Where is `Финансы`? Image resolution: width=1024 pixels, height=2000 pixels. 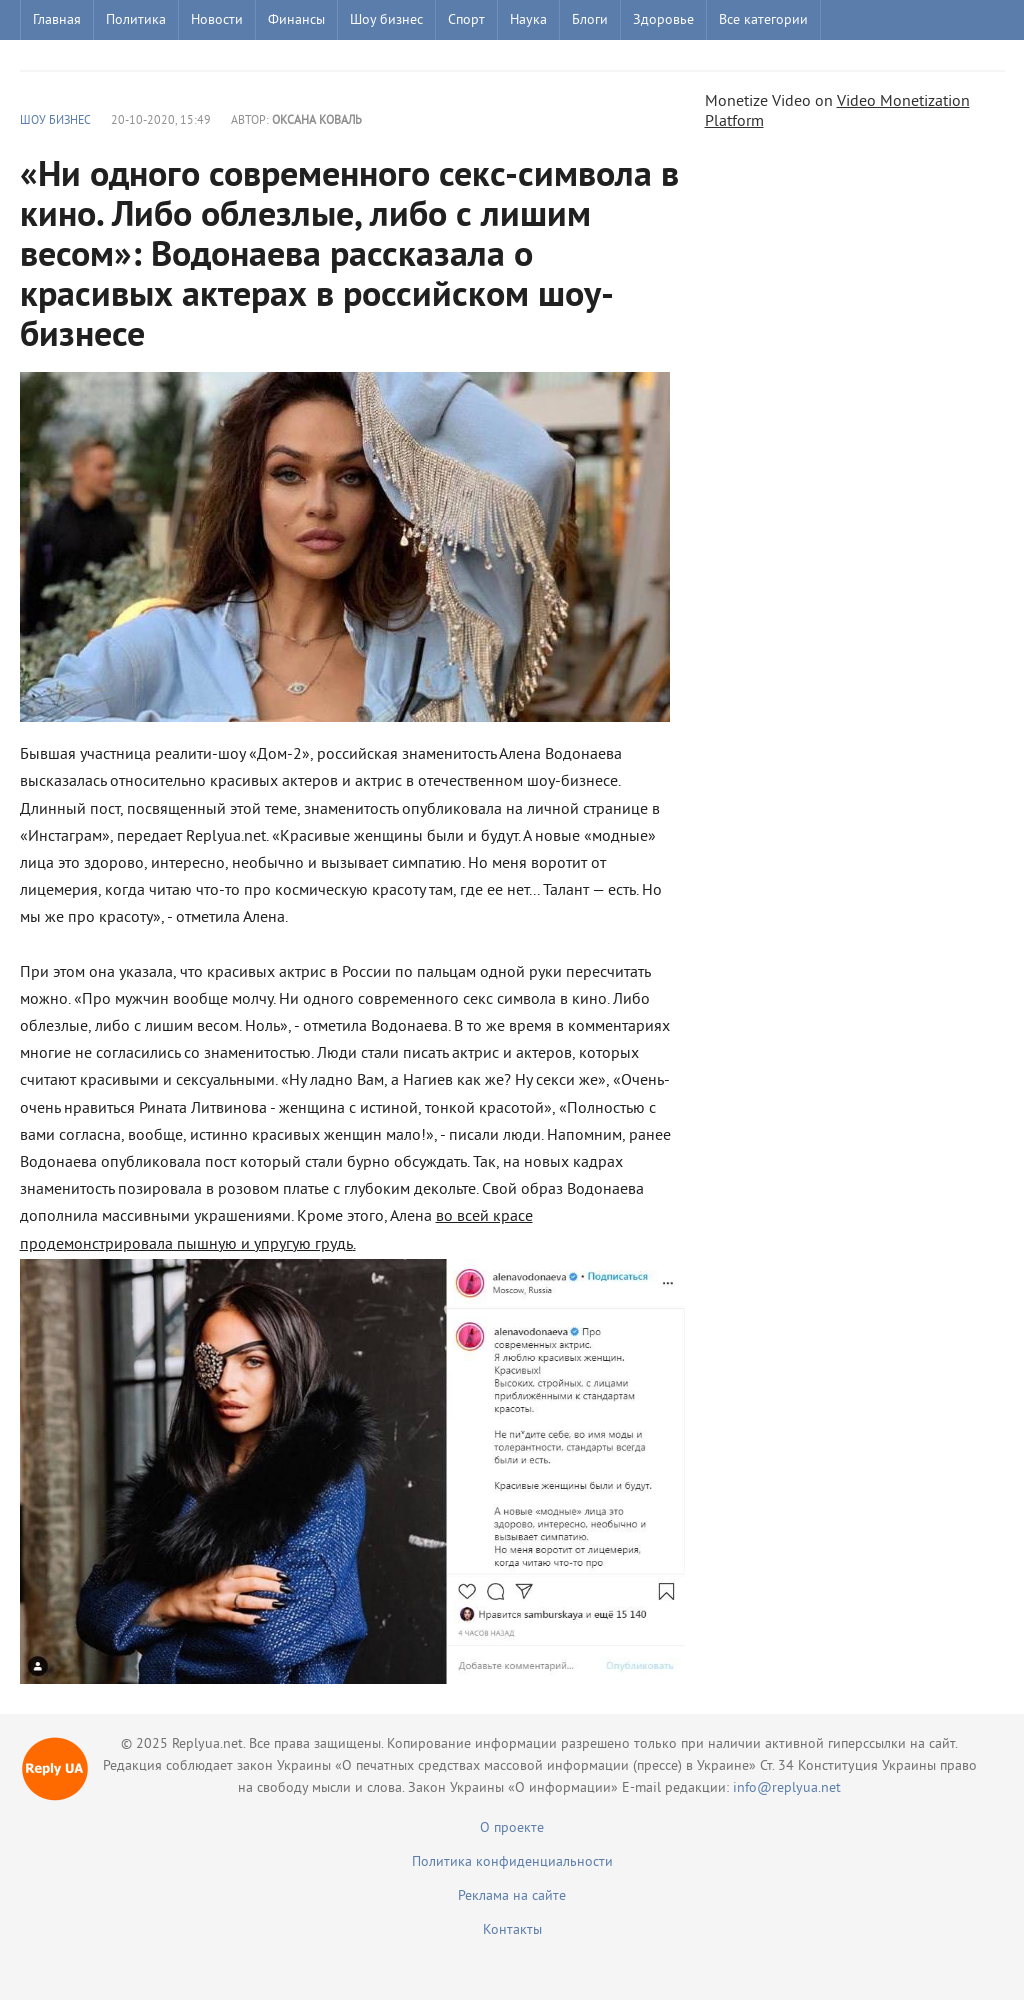 Финансы is located at coordinates (296, 20).